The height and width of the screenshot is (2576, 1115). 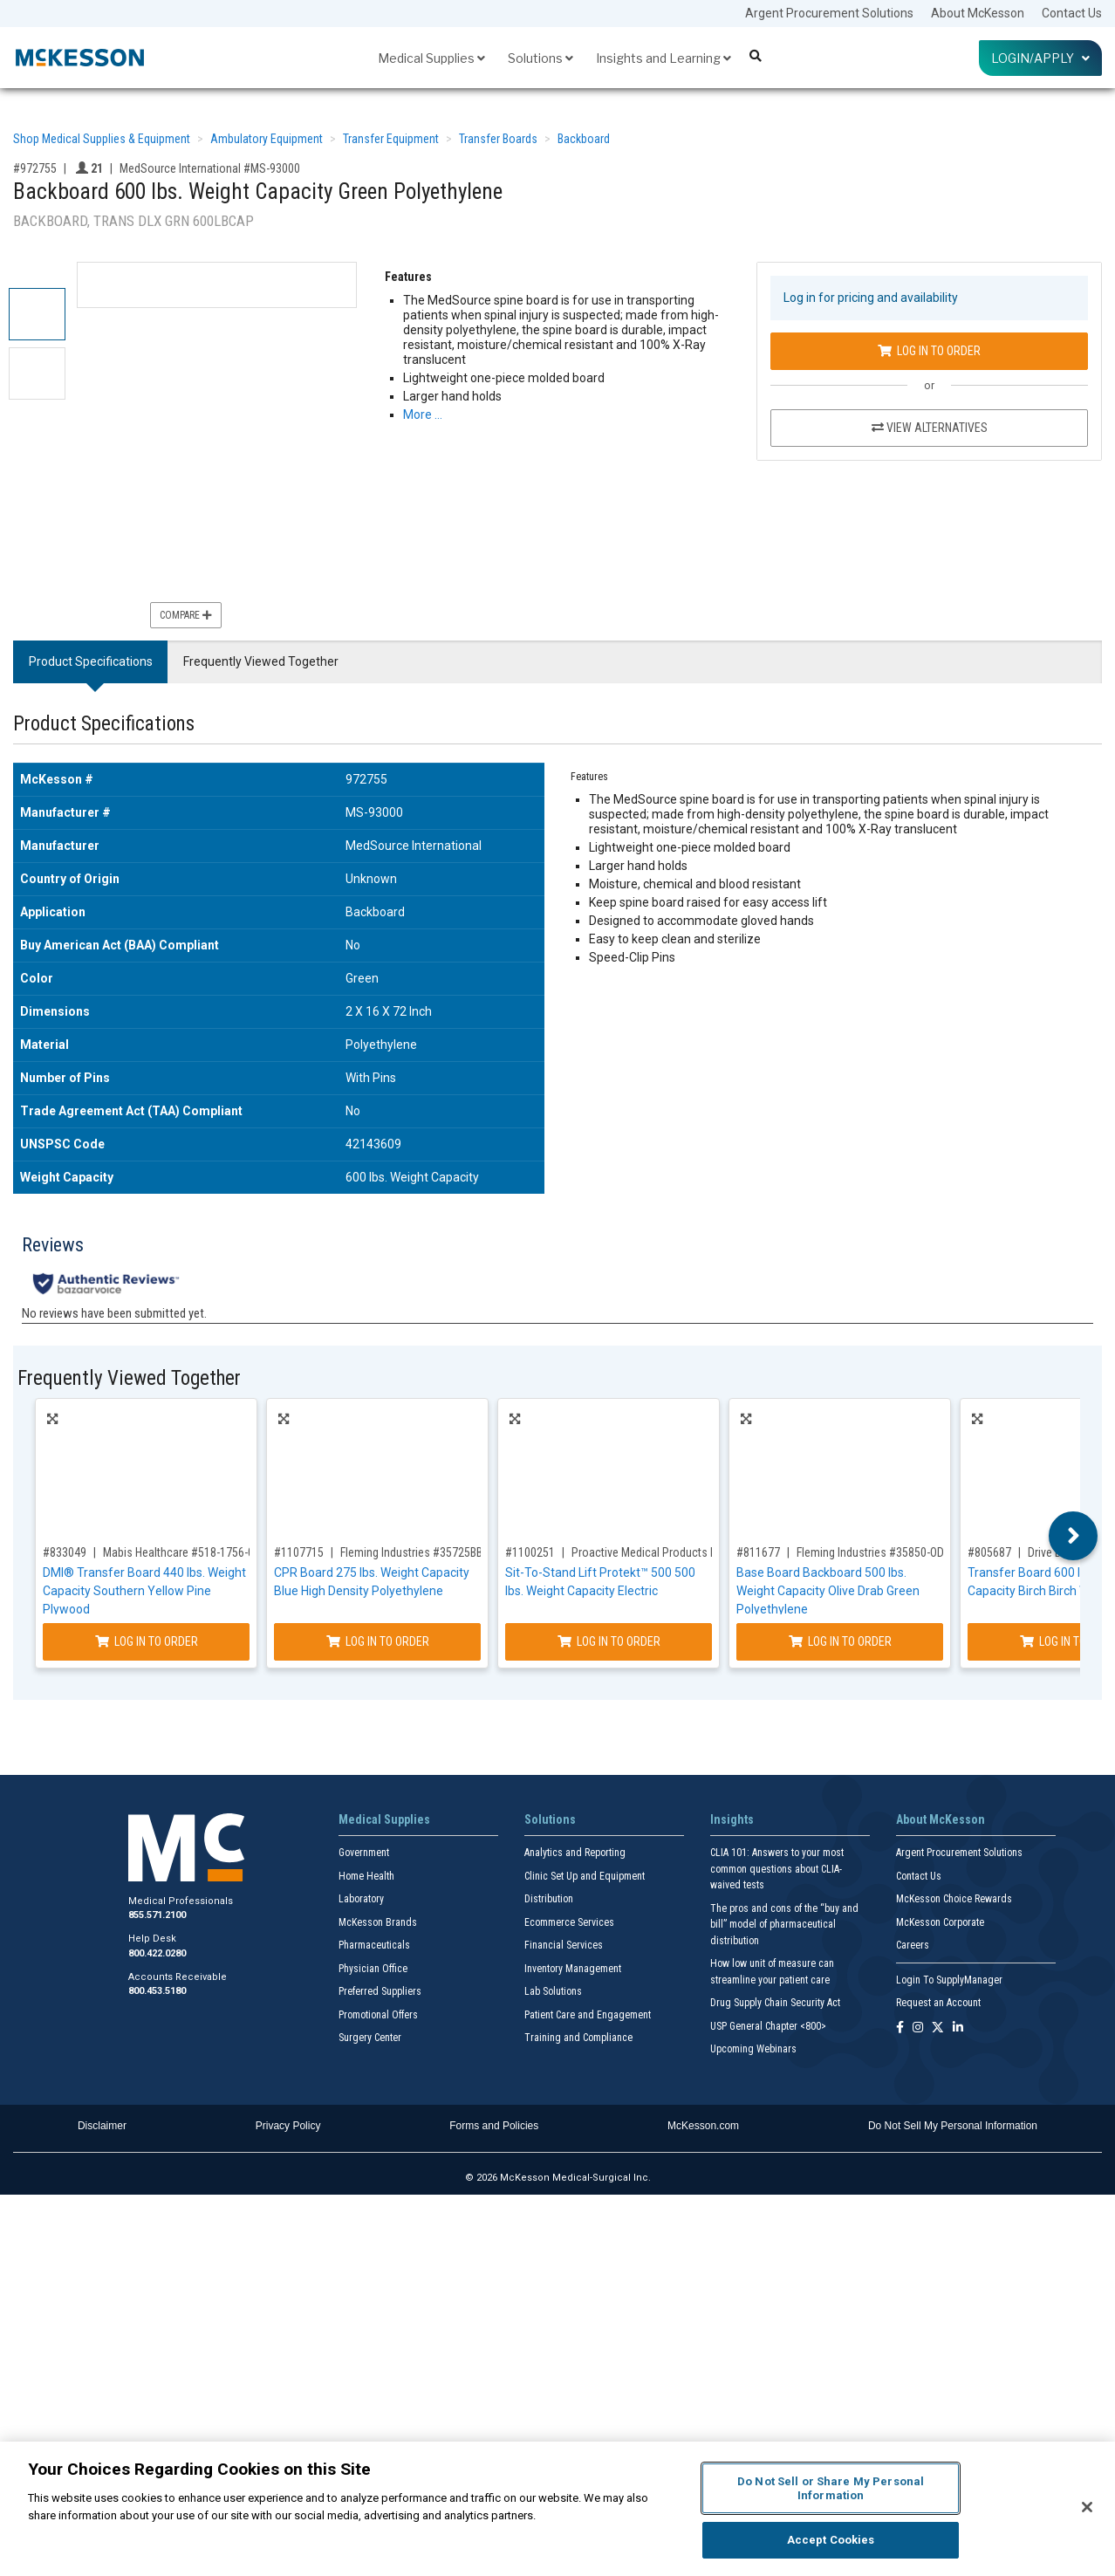 What do you see at coordinates (584, 139) in the screenshot?
I see `Backboard` at bounding box center [584, 139].